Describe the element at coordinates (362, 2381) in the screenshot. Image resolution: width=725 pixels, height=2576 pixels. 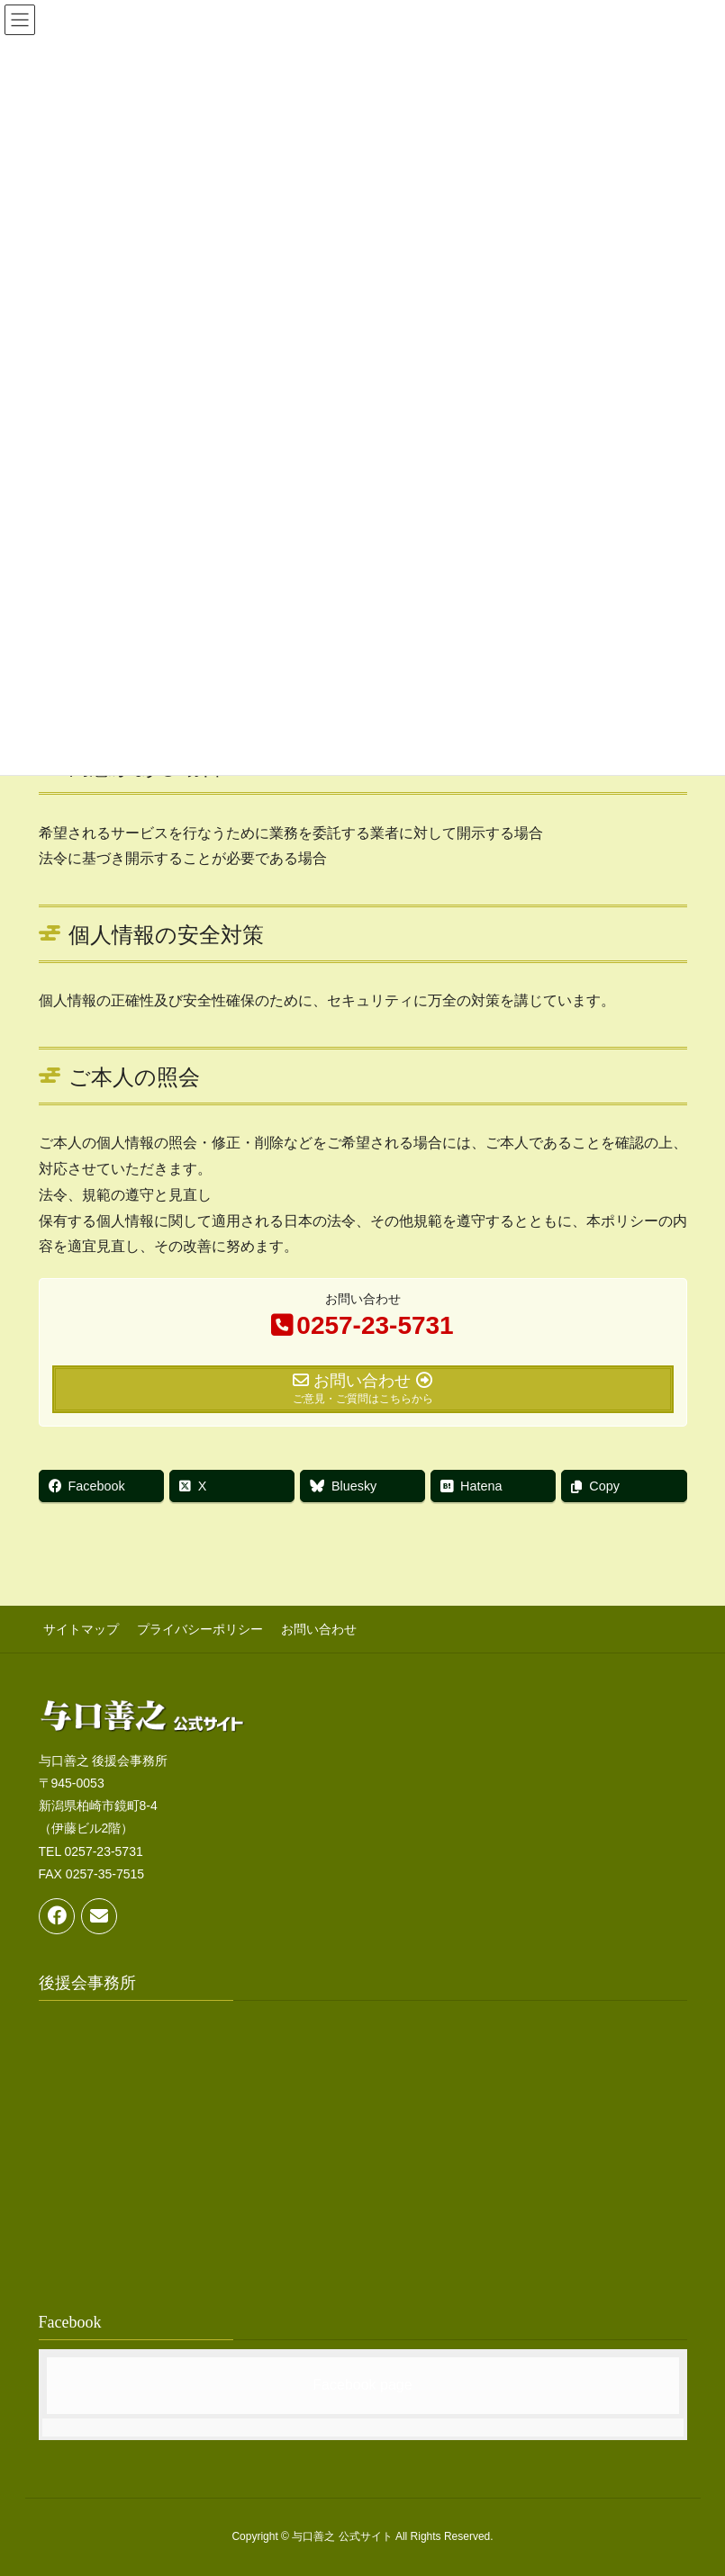
I see `Facebook page` at that location.